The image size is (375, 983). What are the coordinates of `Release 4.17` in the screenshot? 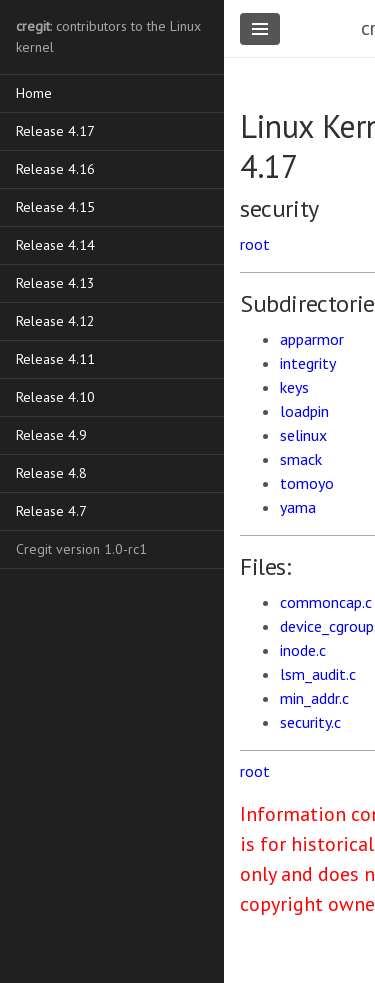 It's located at (55, 131).